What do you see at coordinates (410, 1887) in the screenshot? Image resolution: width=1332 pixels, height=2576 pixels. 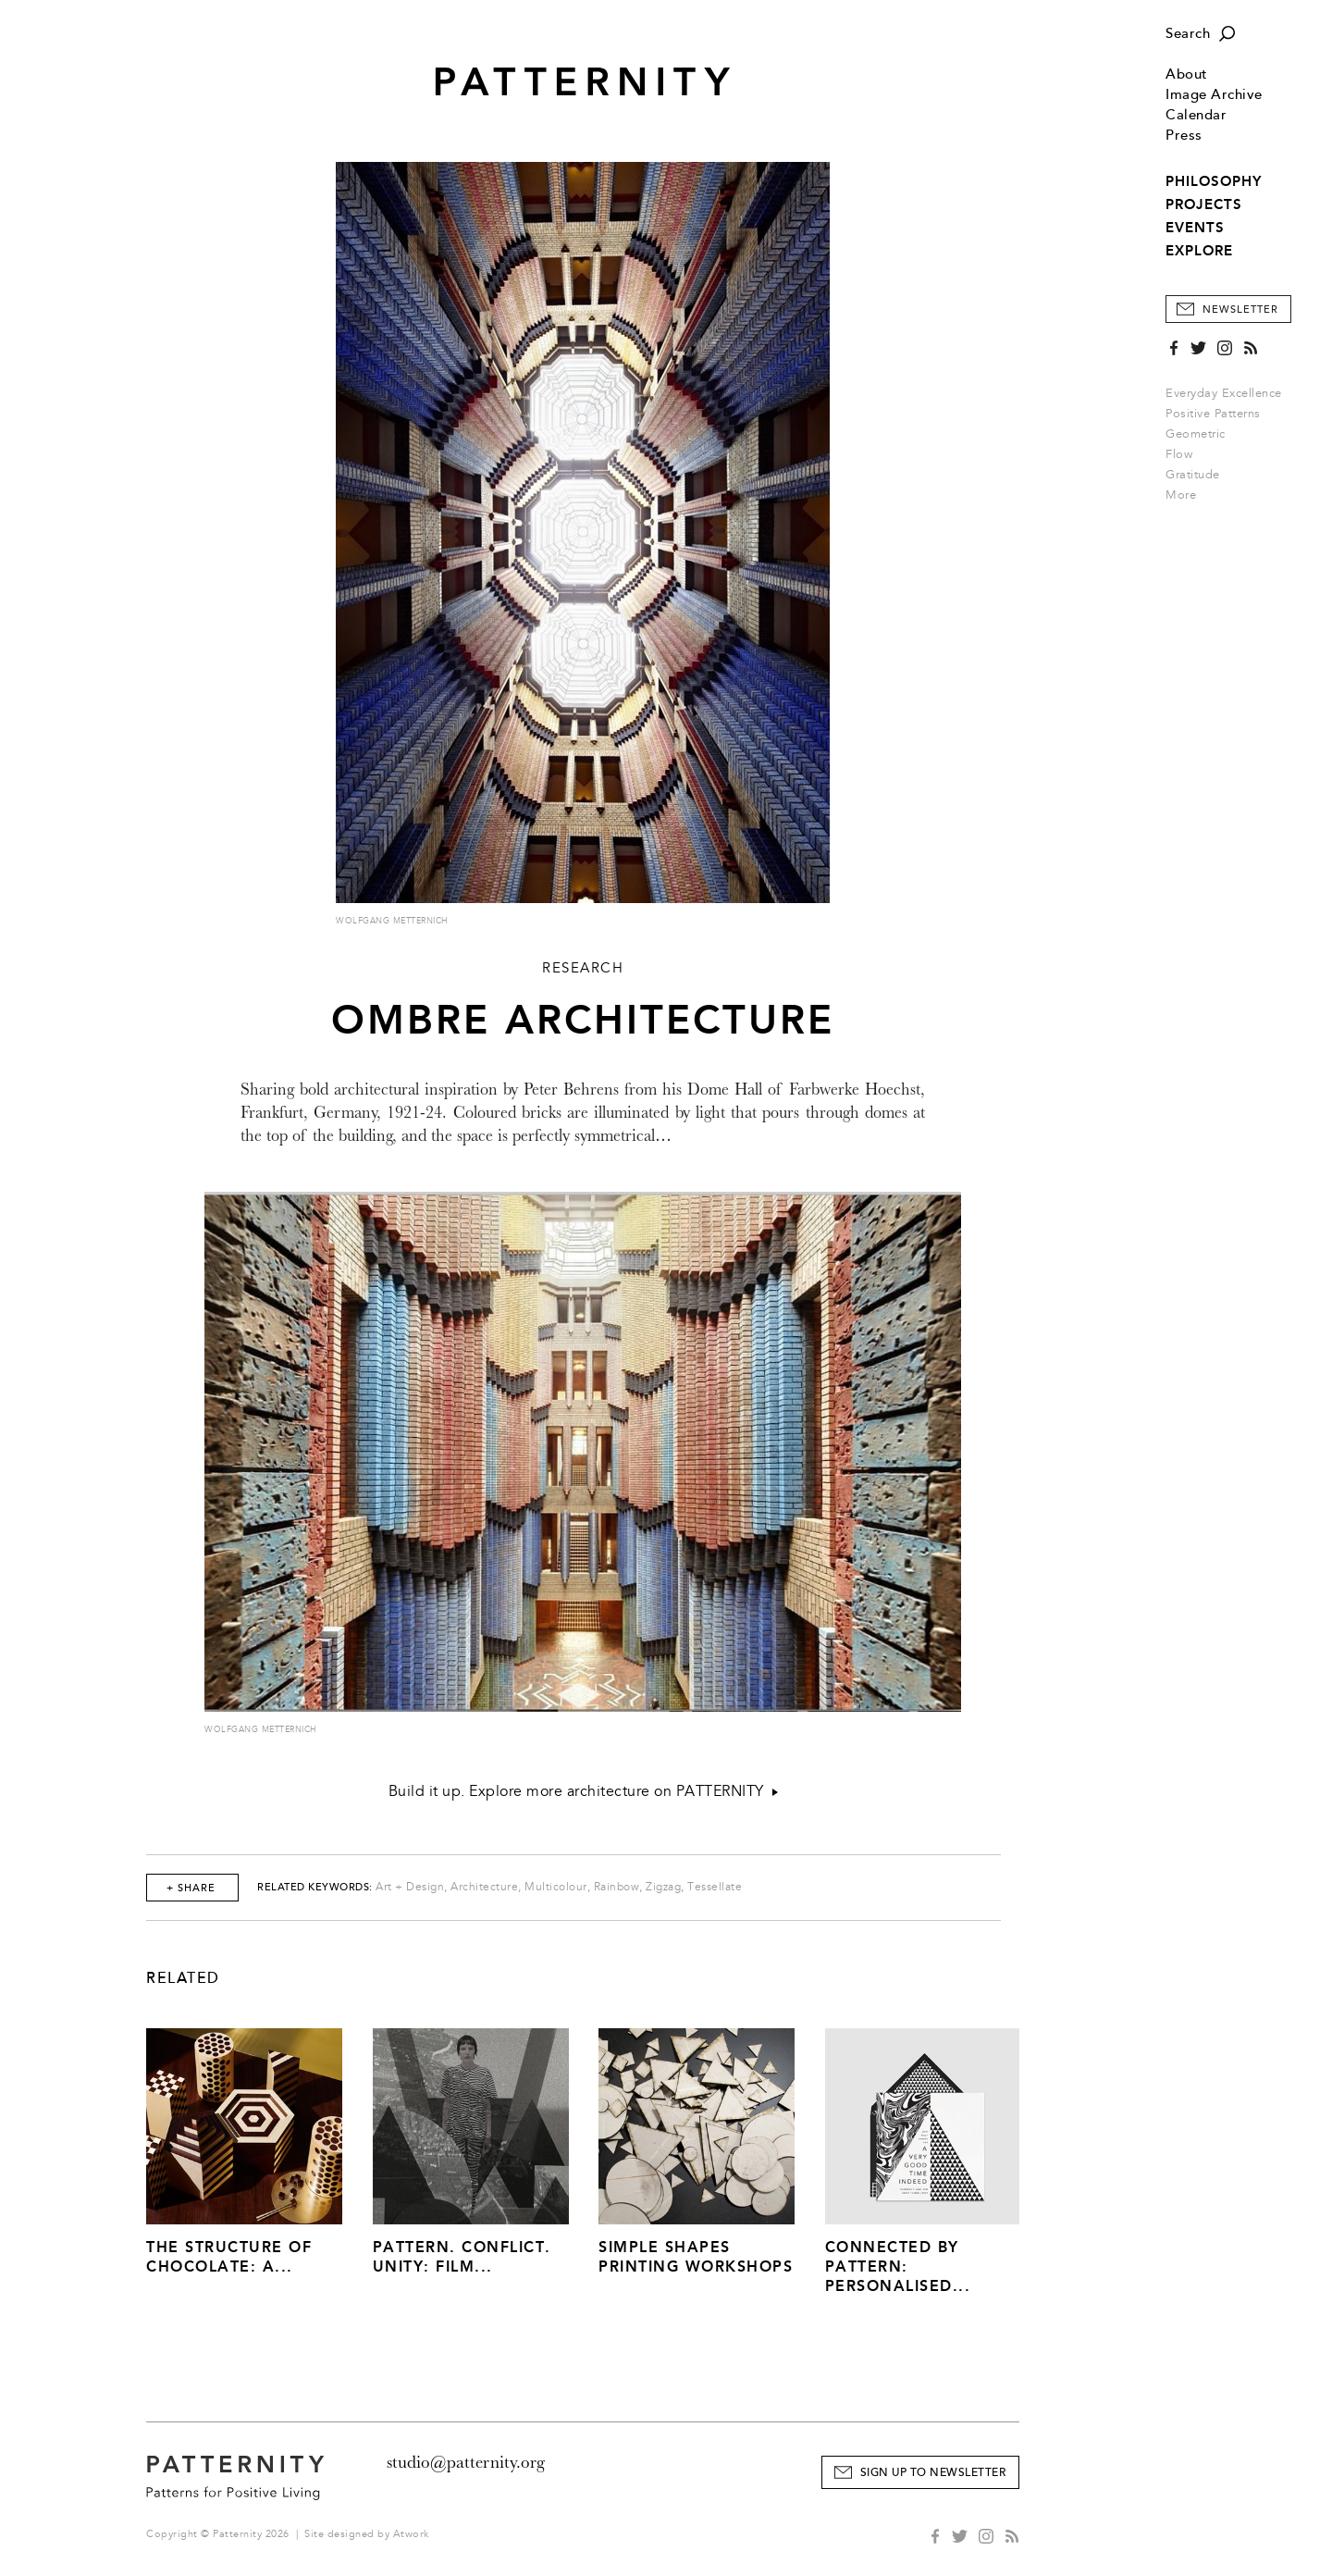 I see `Art + Design` at bounding box center [410, 1887].